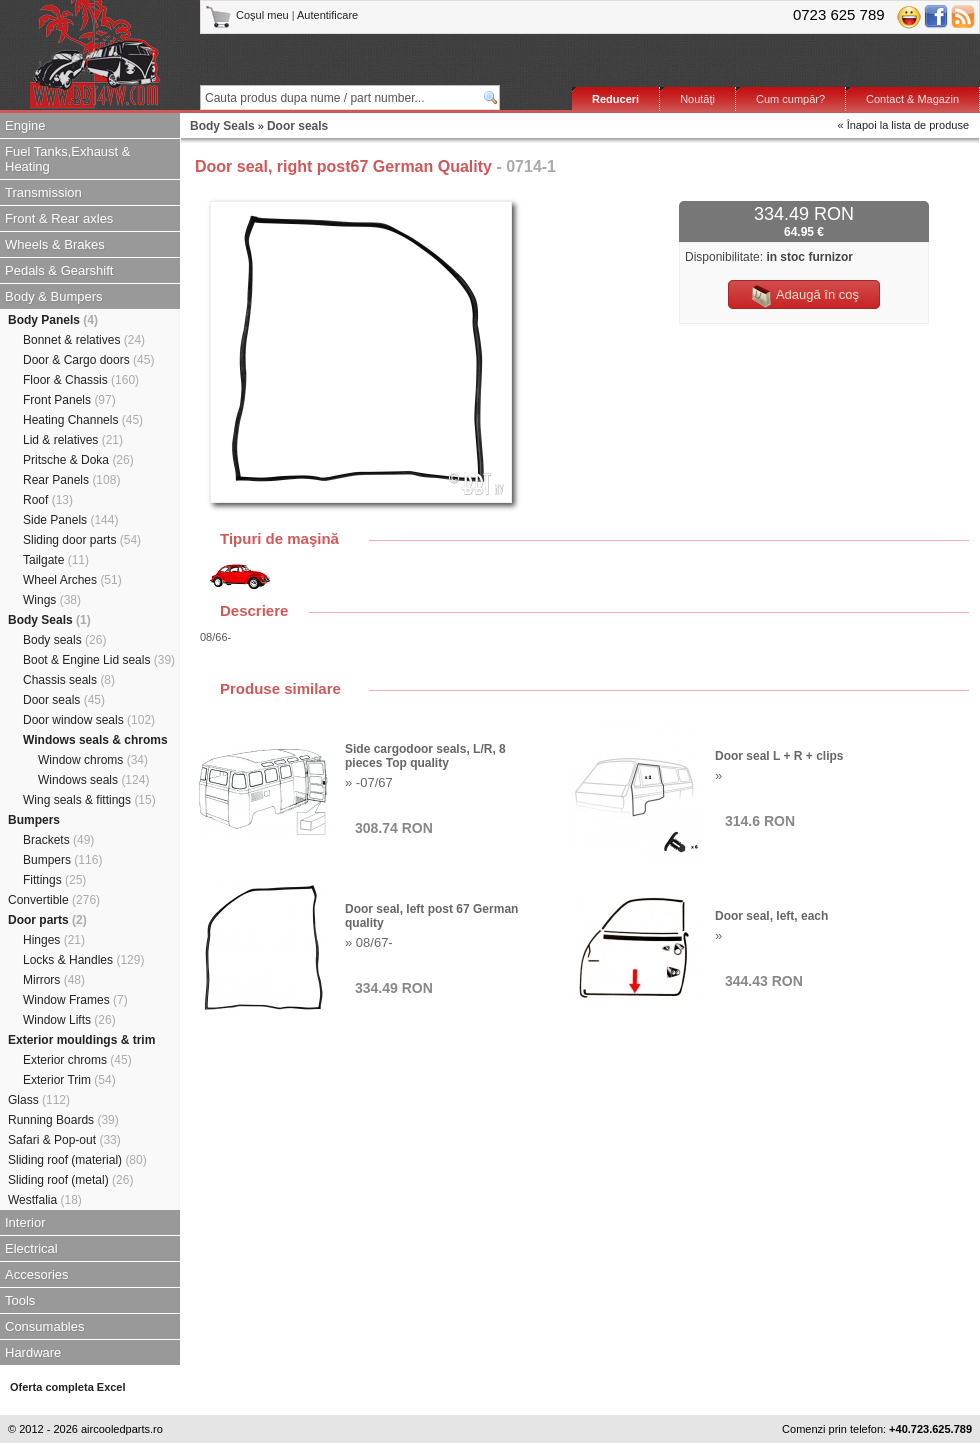 The height and width of the screenshot is (1443, 980). What do you see at coordinates (84, 340) in the screenshot?
I see `Bonnet & relatives` at bounding box center [84, 340].